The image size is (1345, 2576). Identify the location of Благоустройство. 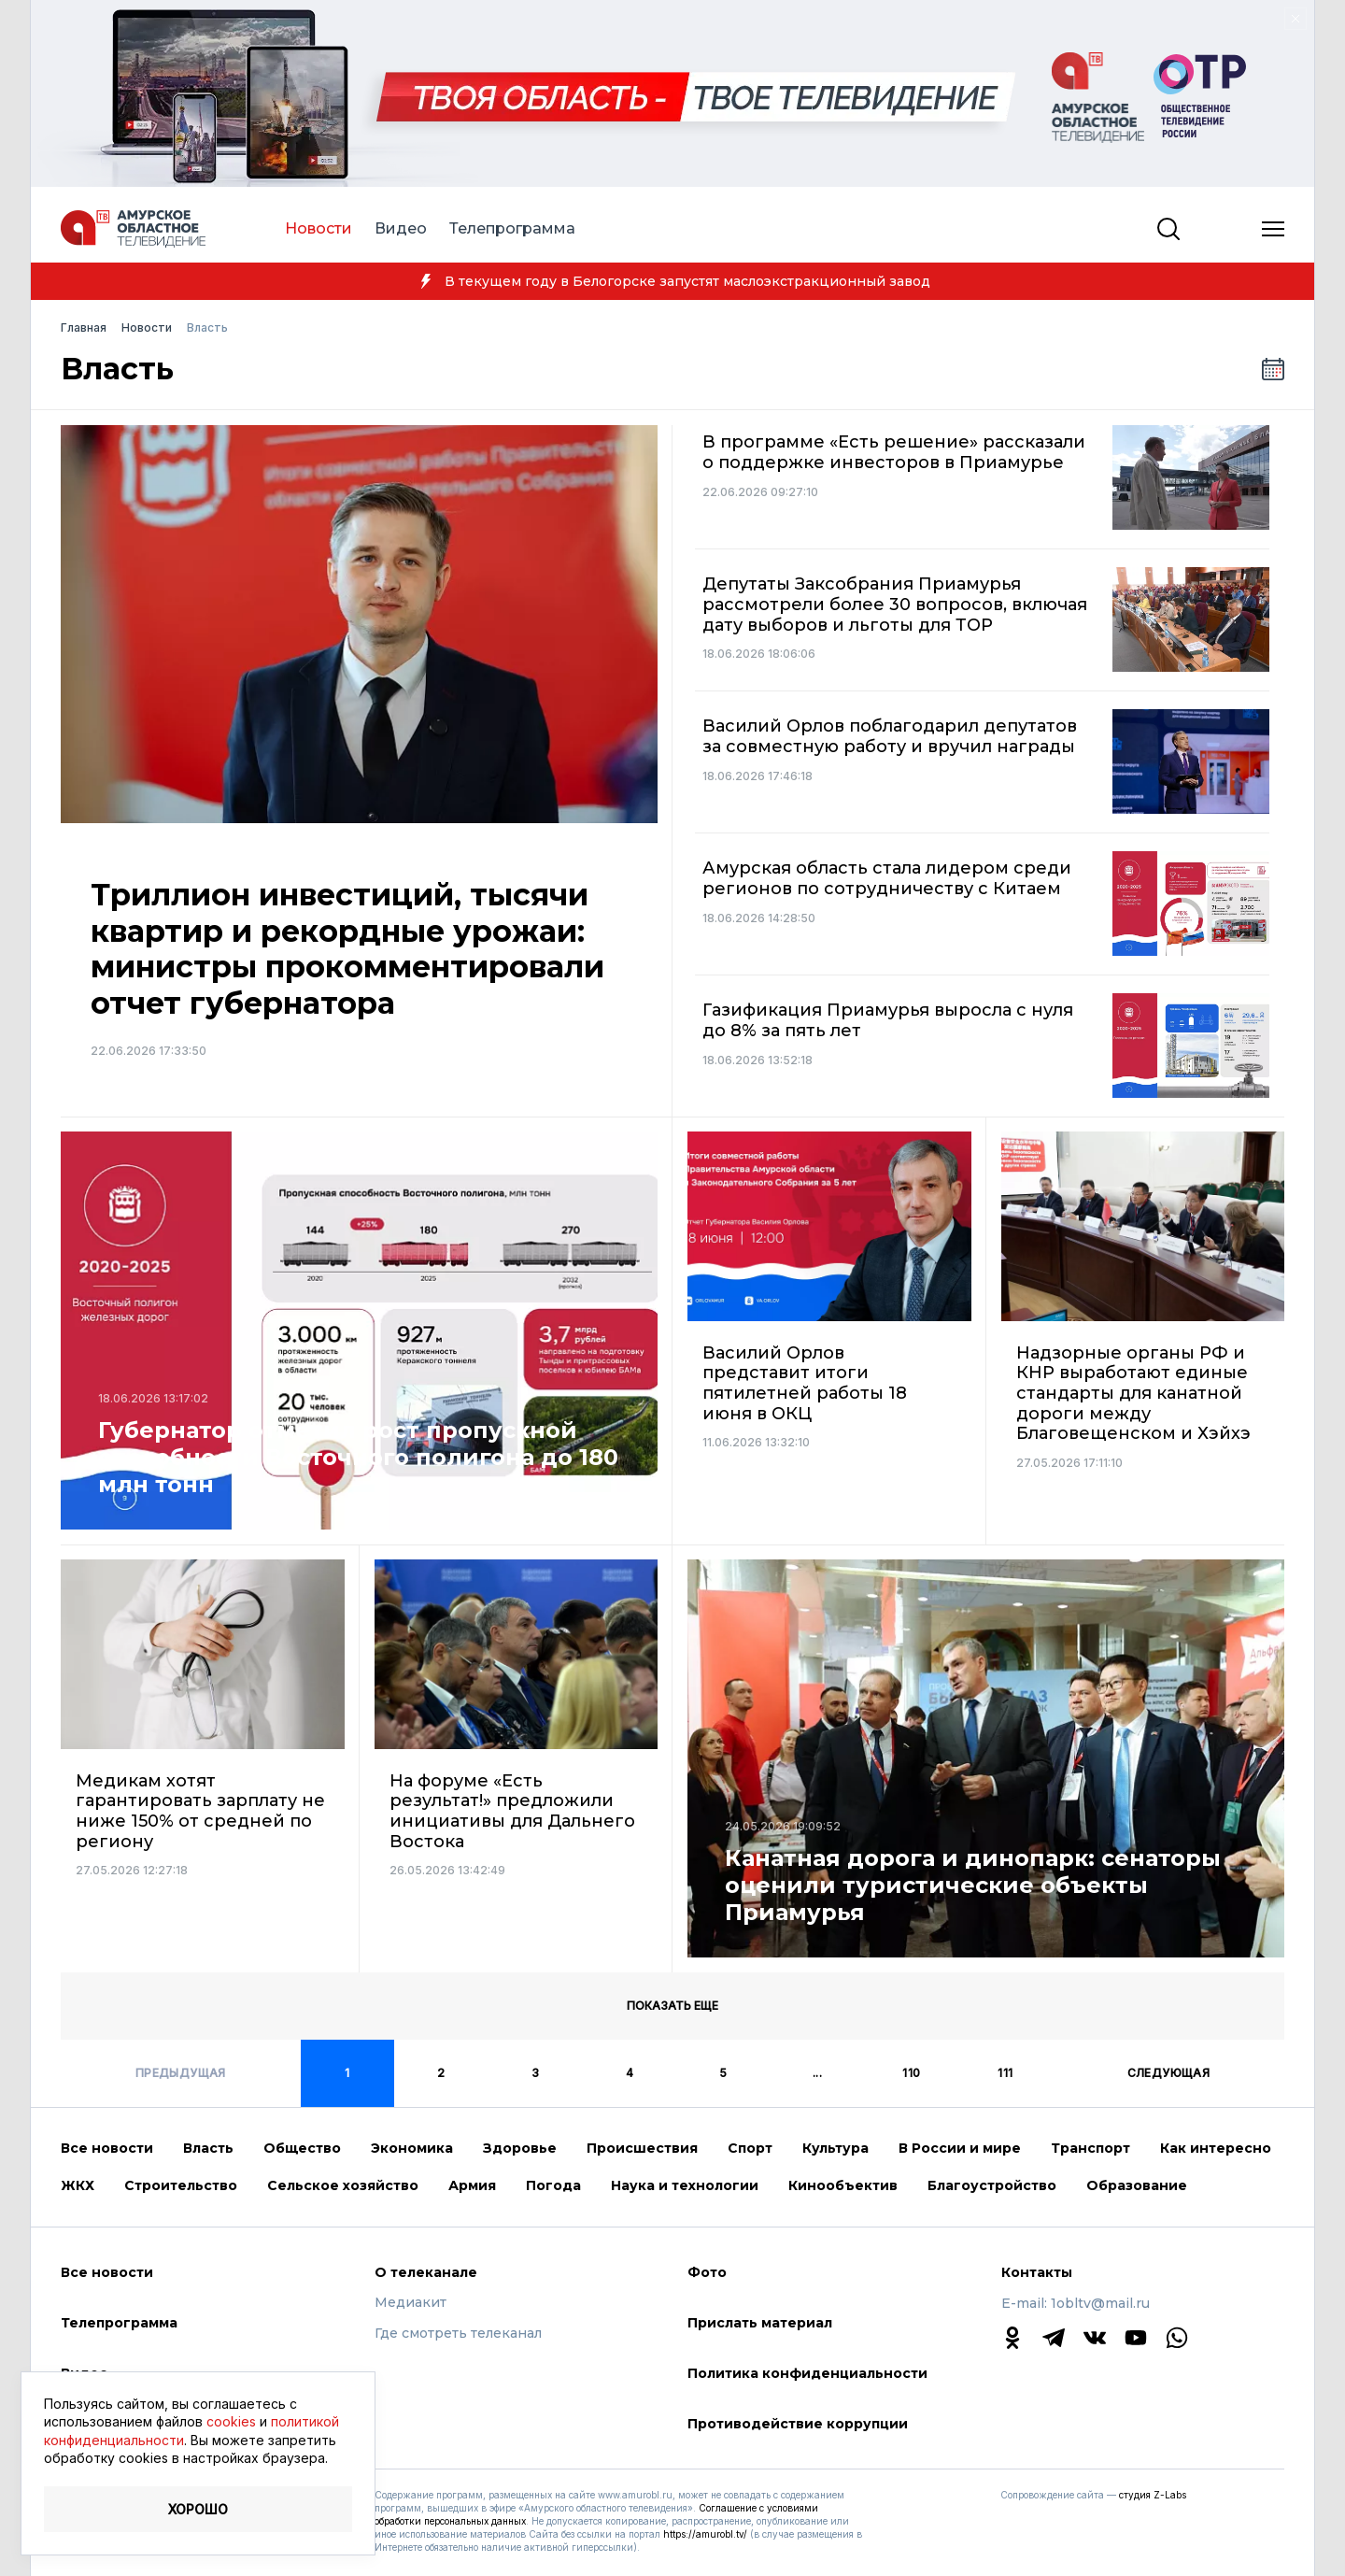
(991, 2185).